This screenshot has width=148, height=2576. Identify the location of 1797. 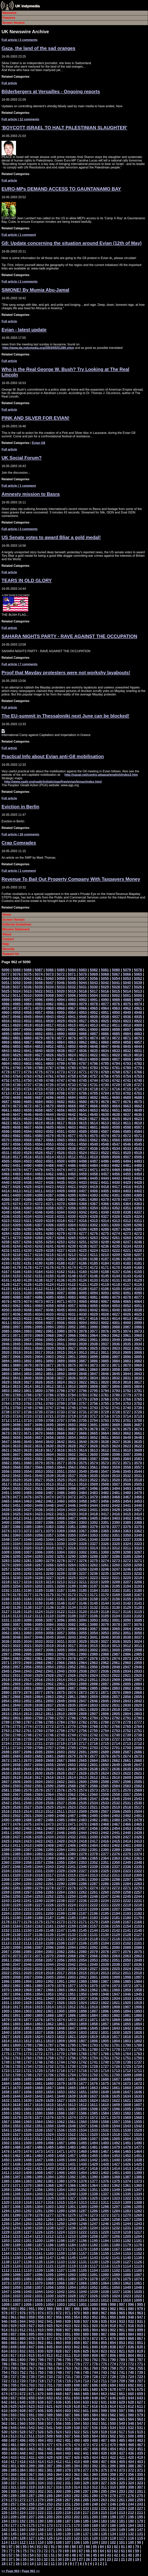
(50, 2045).